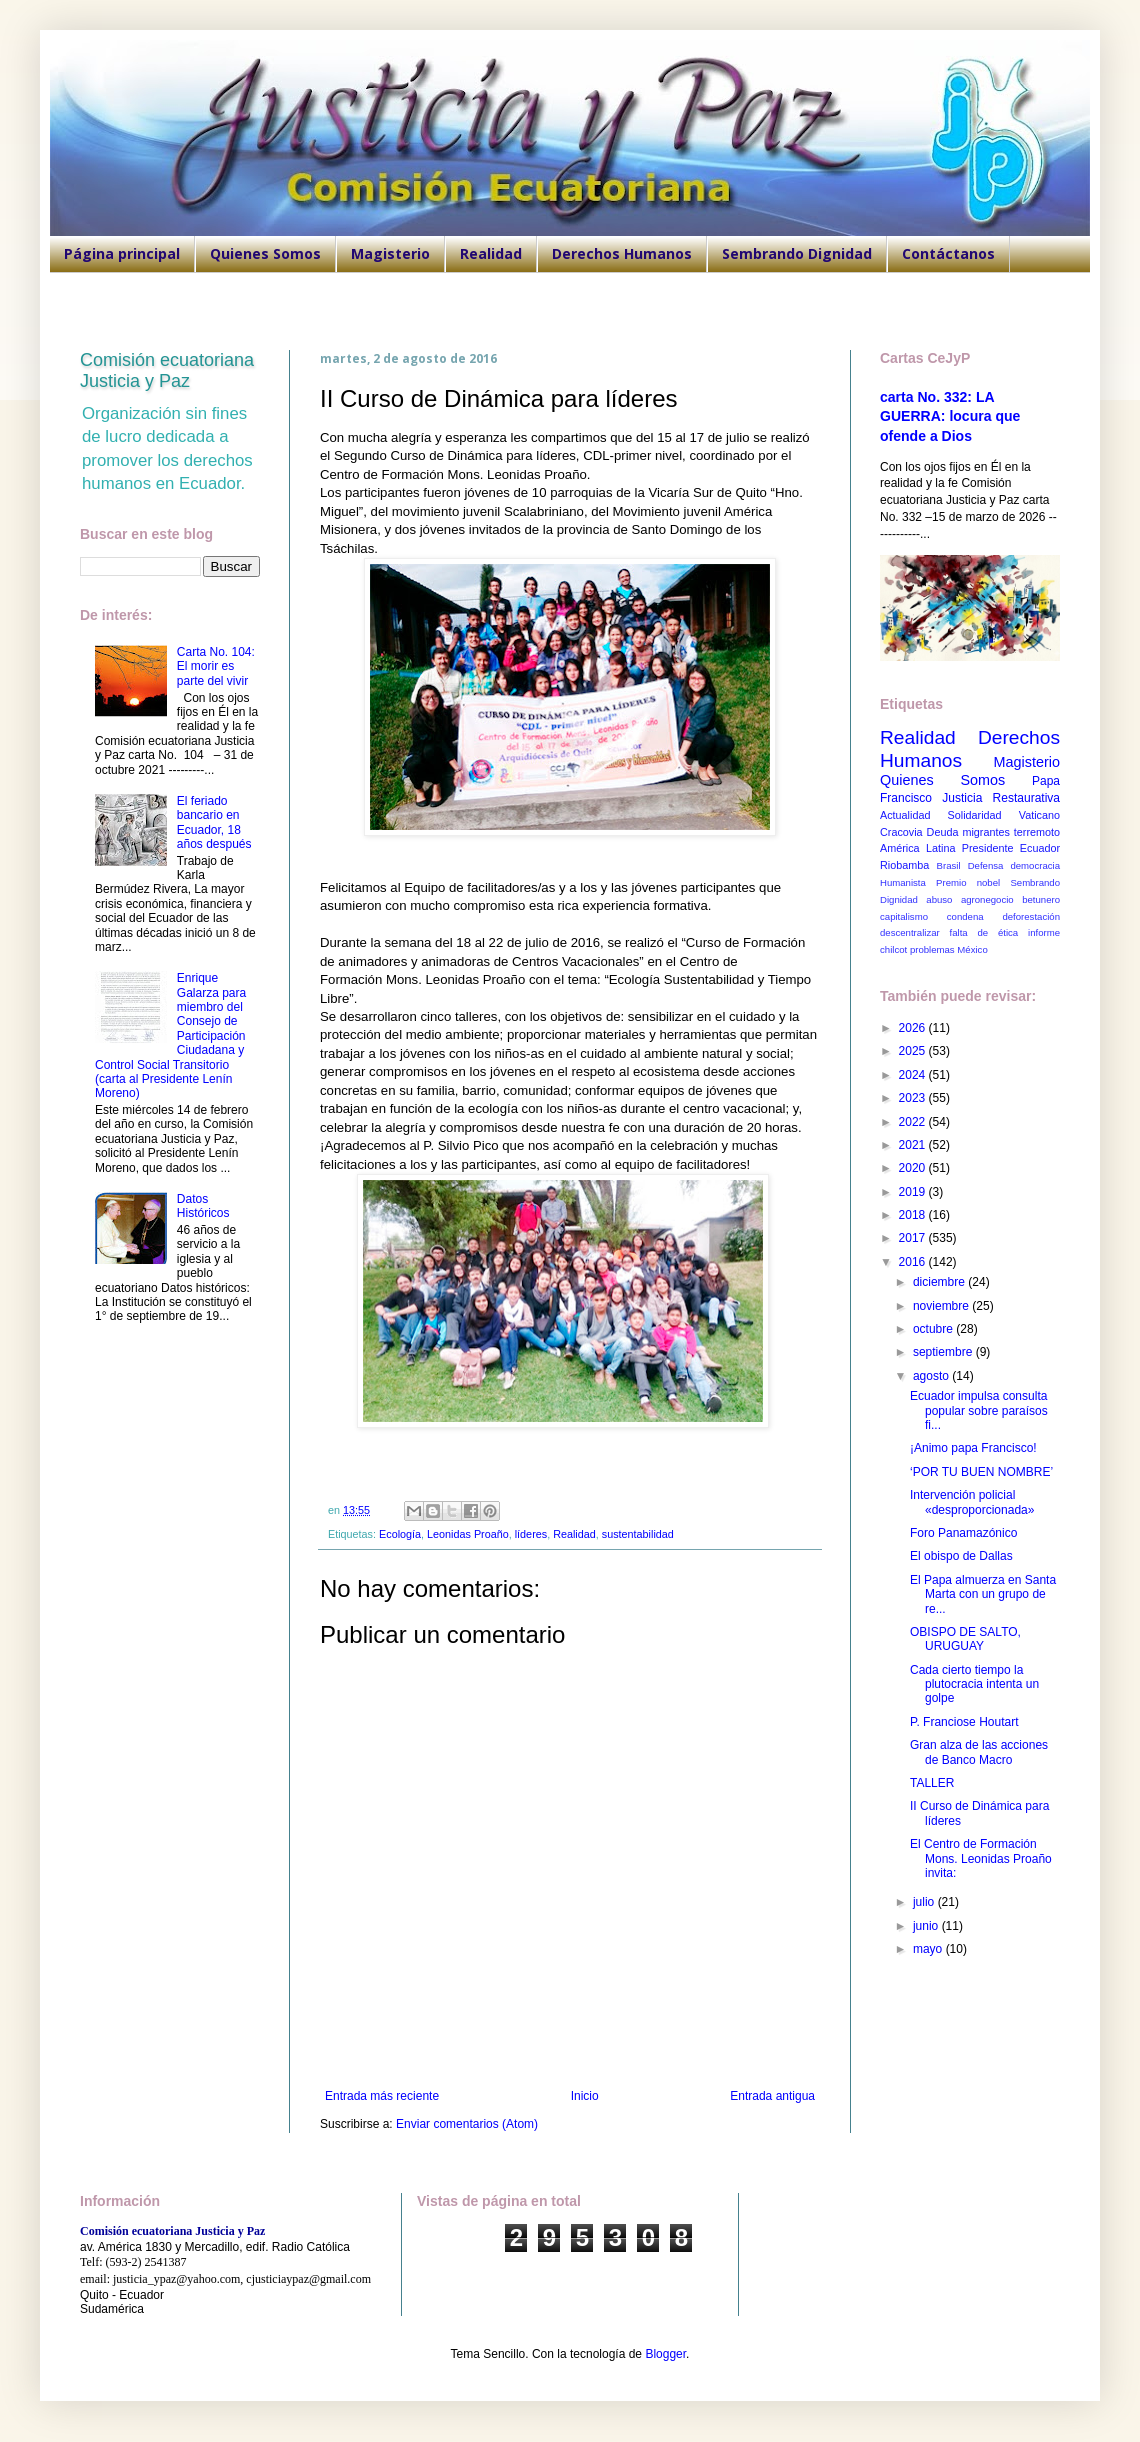  What do you see at coordinates (984, 932) in the screenshot?
I see `falta de ética` at bounding box center [984, 932].